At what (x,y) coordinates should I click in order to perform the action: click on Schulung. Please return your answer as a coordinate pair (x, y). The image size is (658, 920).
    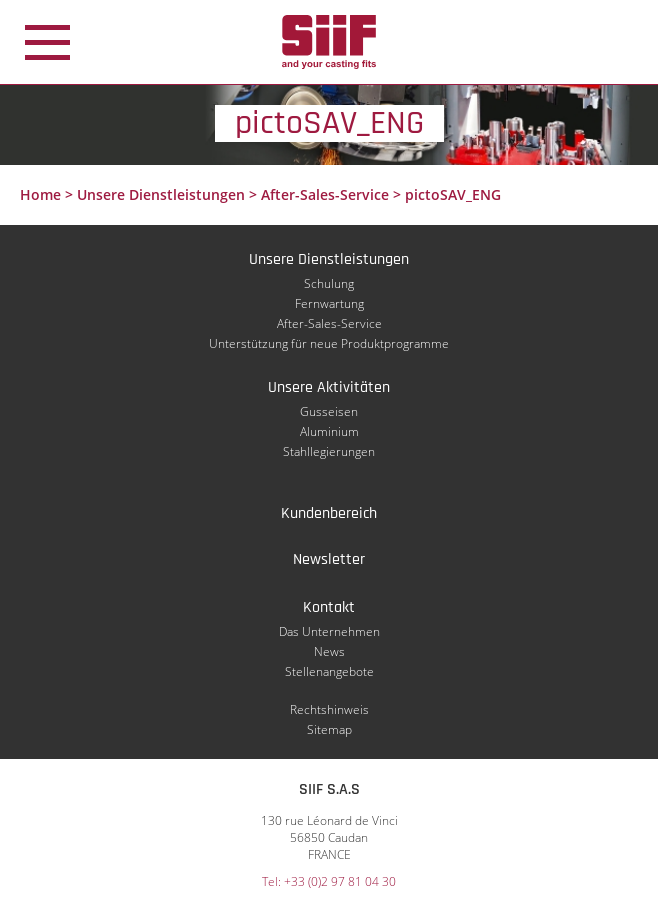
    Looking at the image, I should click on (329, 283).